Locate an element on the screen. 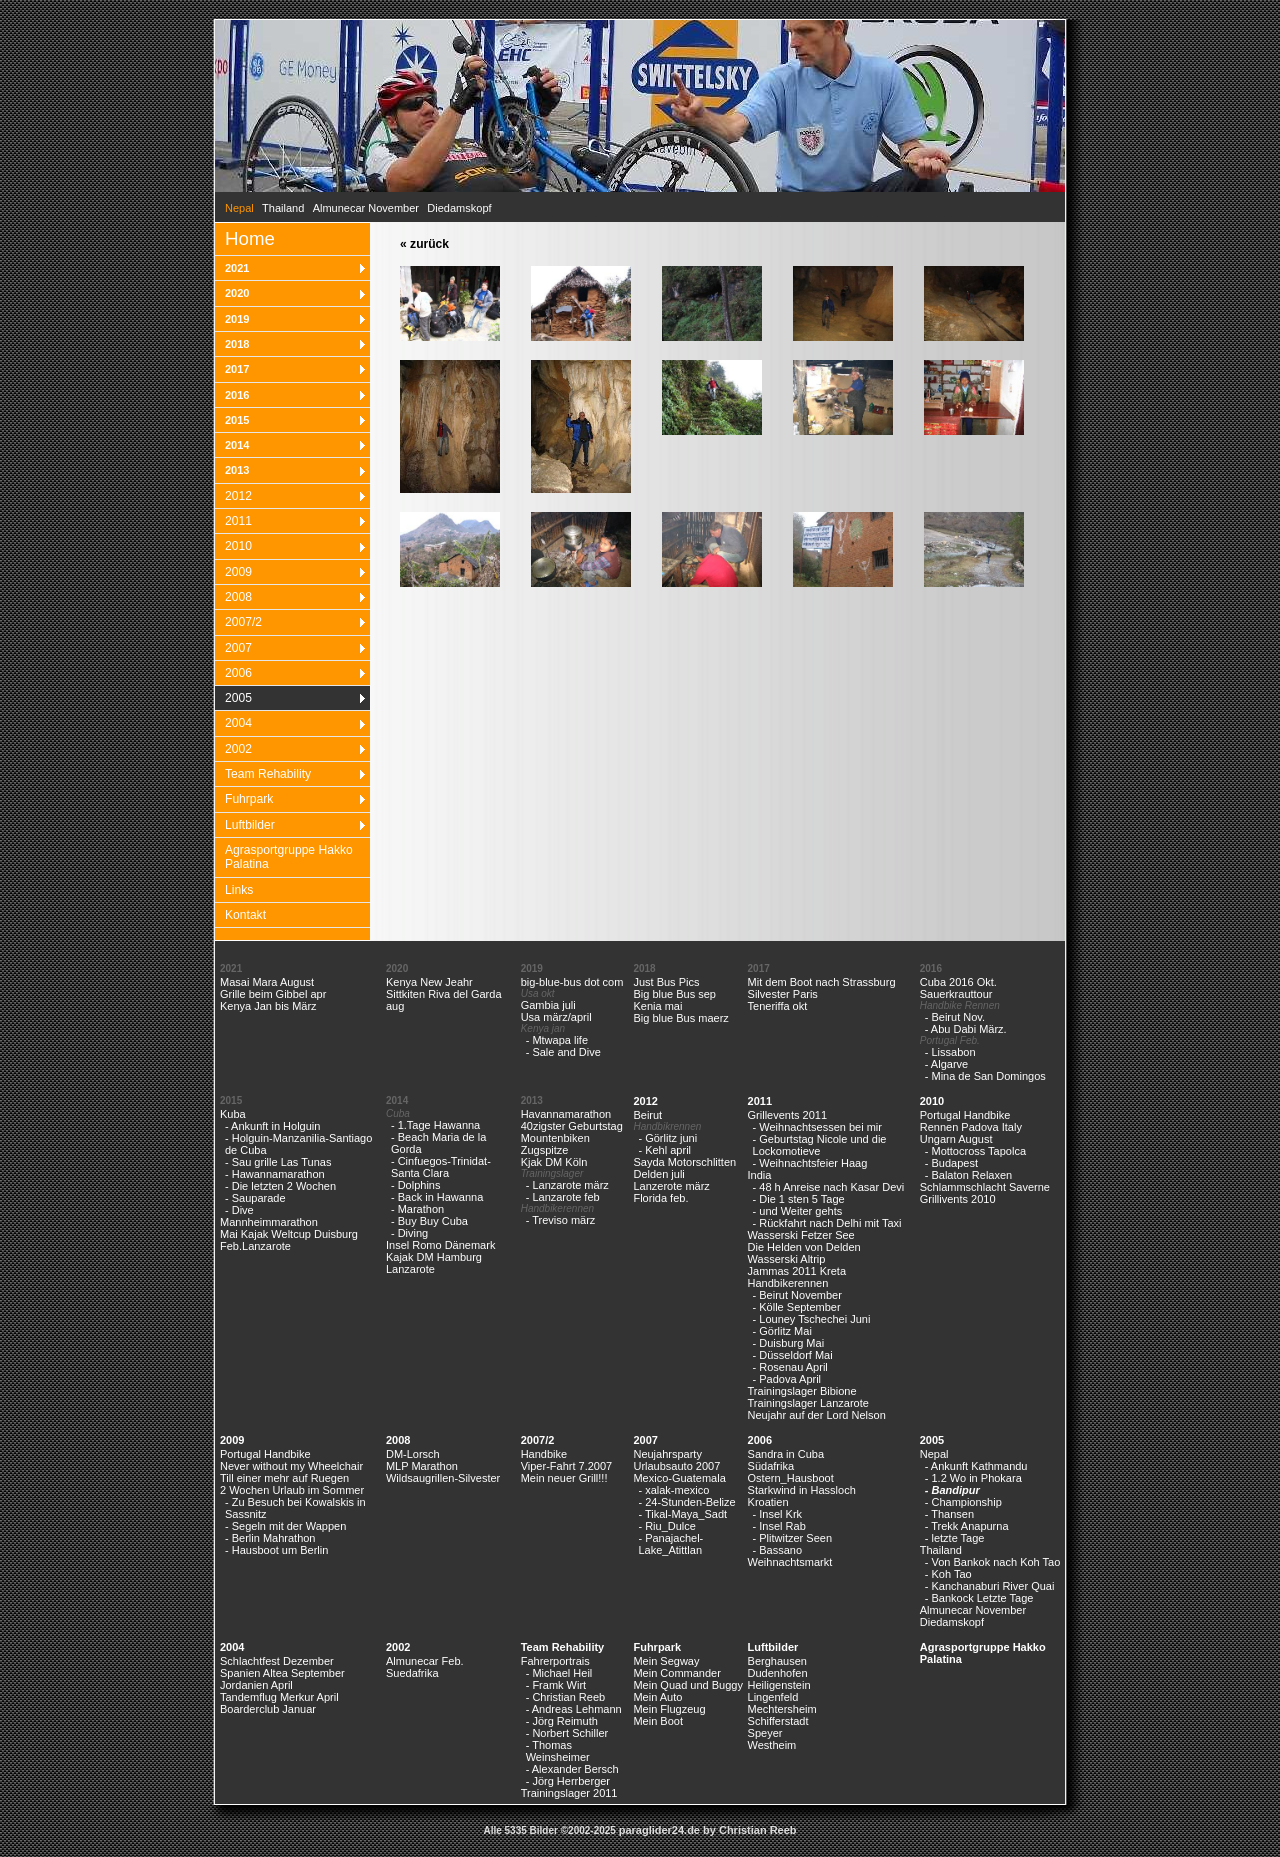  - Andreas Lehmann is located at coordinates (574, 1709).